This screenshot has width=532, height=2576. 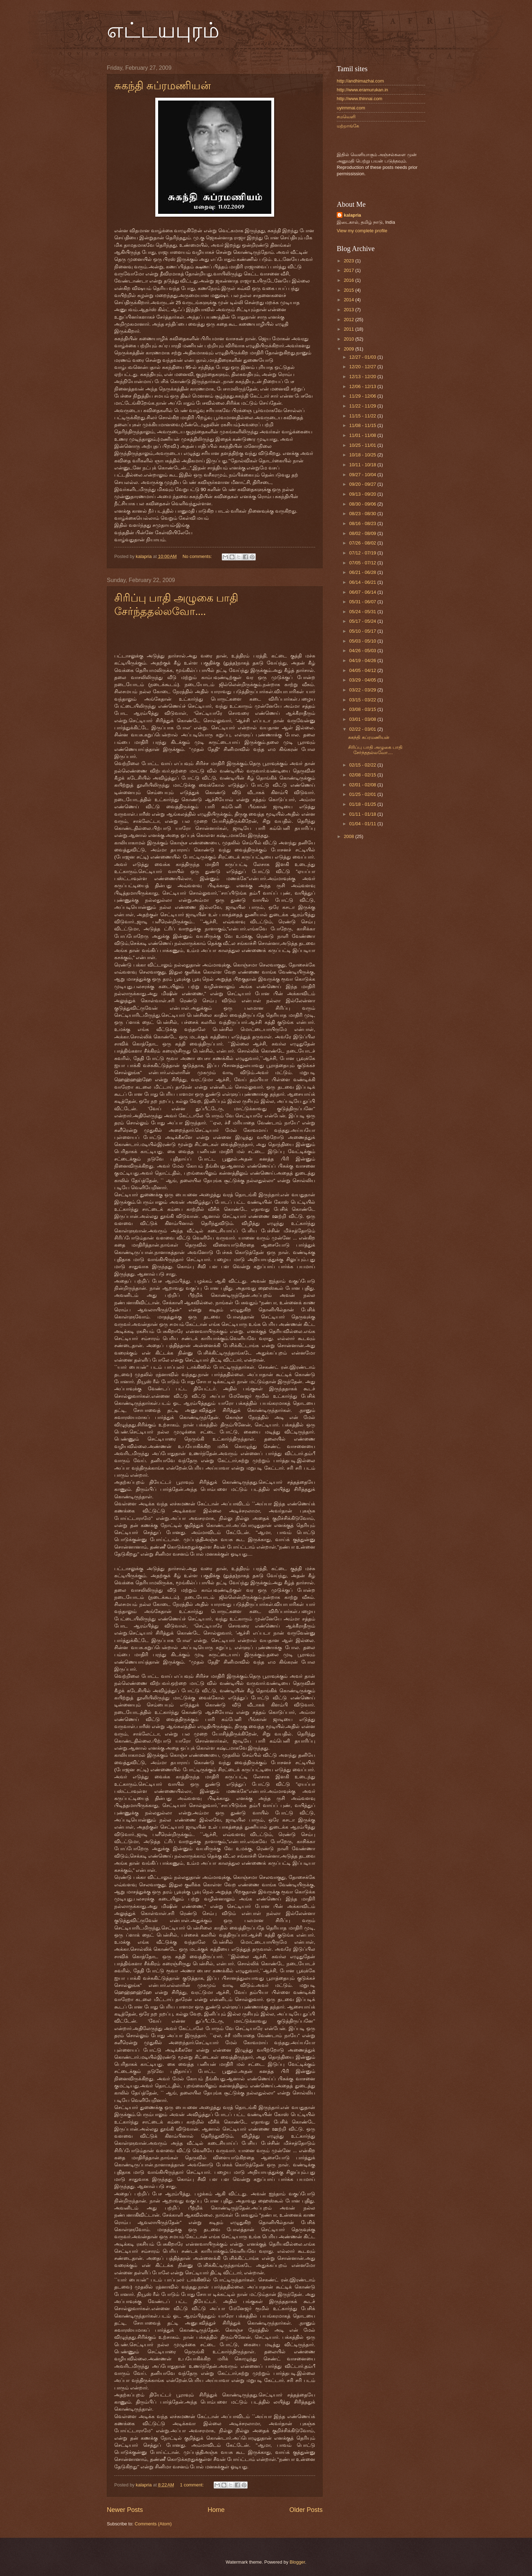 What do you see at coordinates (363, 454) in the screenshot?
I see `10/18 - 10/25` at bounding box center [363, 454].